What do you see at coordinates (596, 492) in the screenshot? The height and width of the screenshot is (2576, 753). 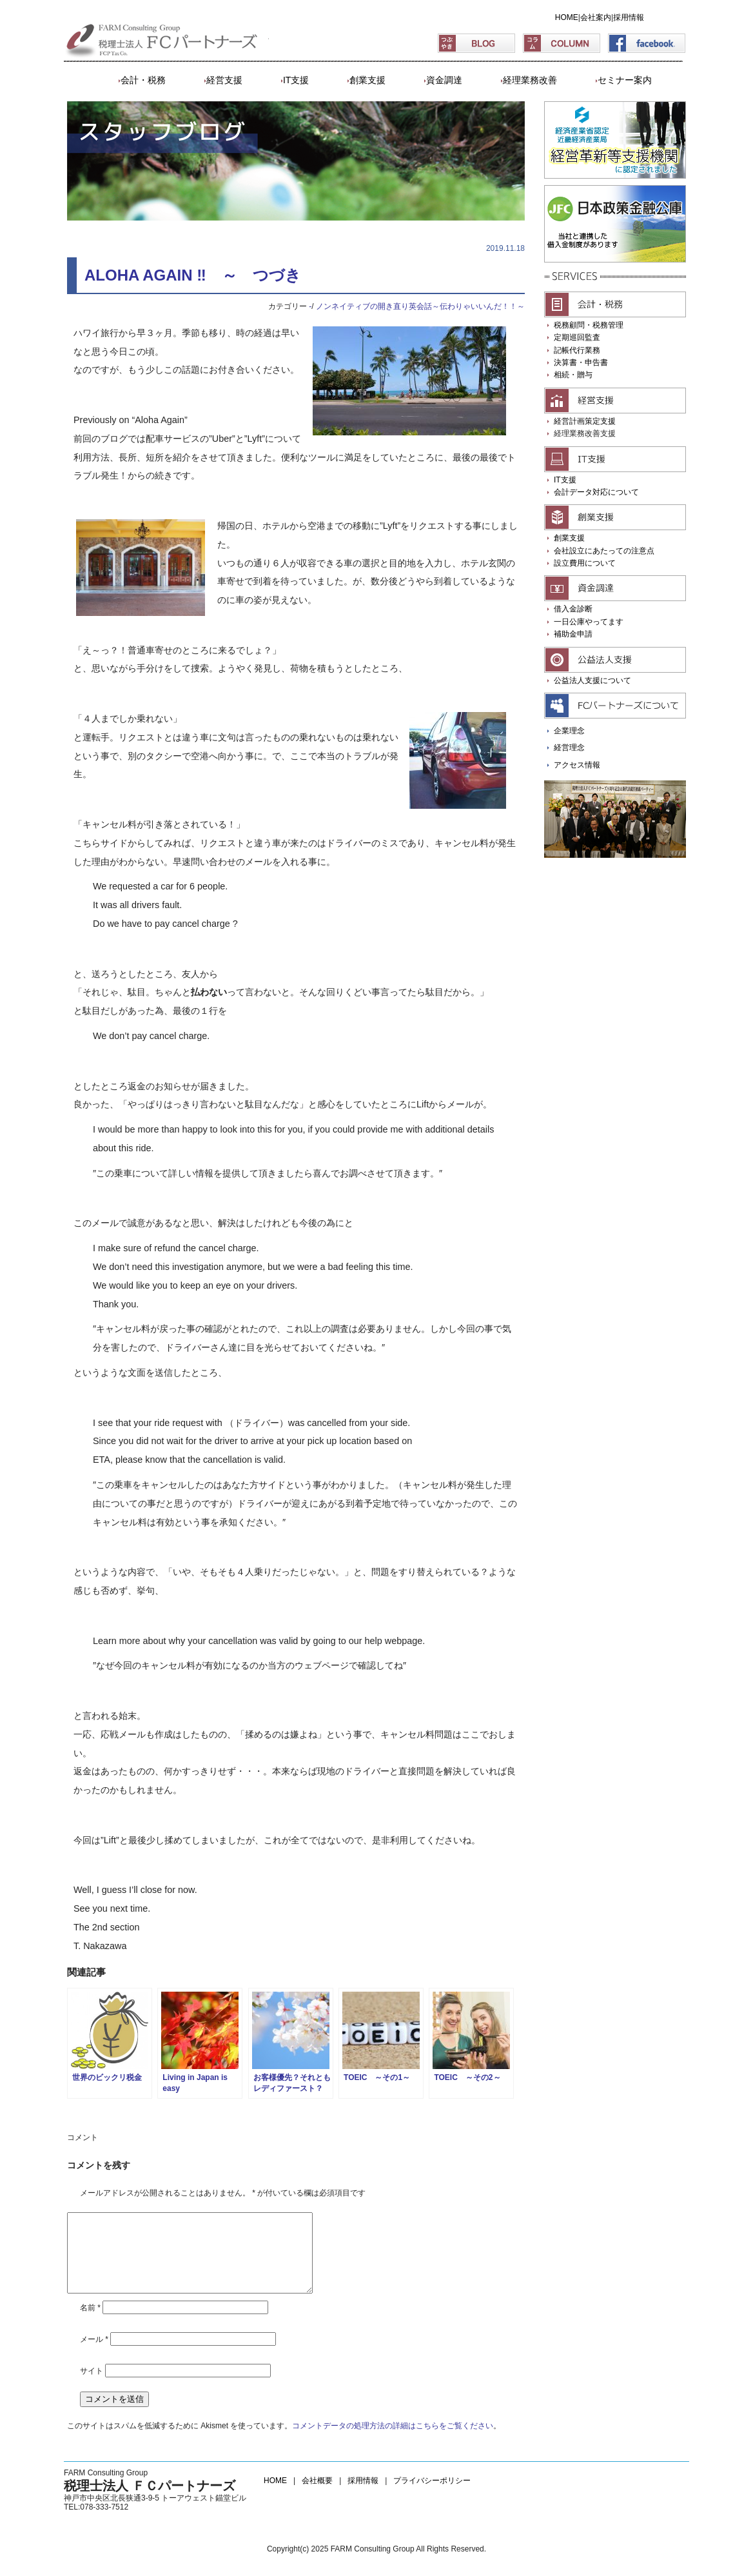 I see `会計データ対応について` at bounding box center [596, 492].